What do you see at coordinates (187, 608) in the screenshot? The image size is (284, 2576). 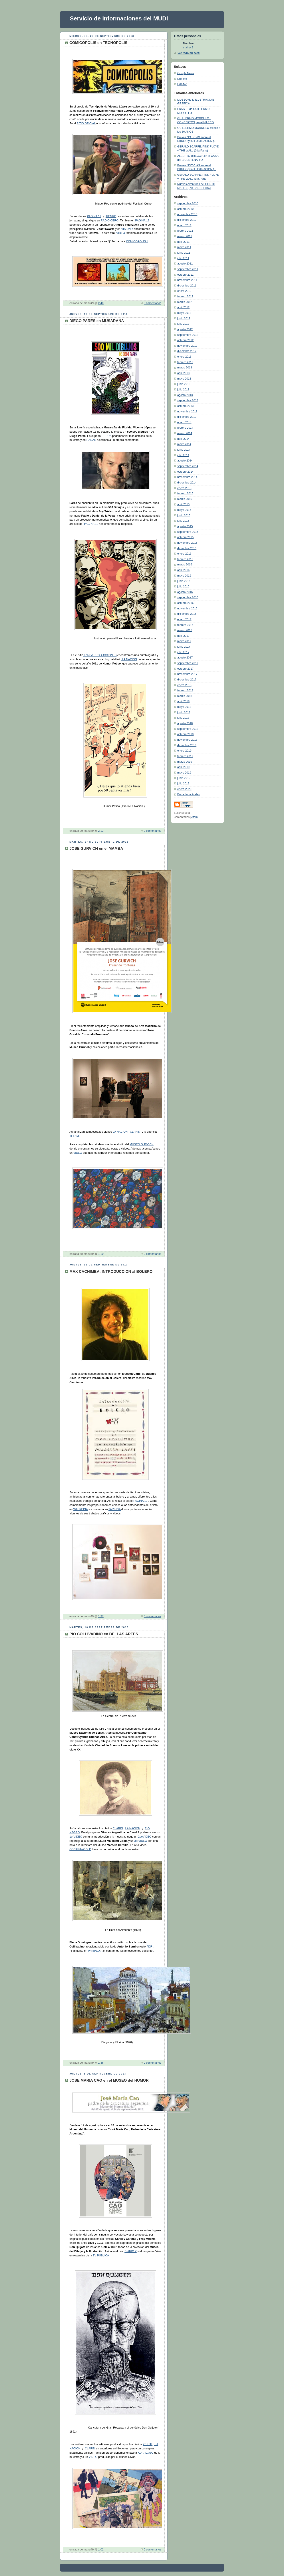 I see `noviembre 2016` at bounding box center [187, 608].